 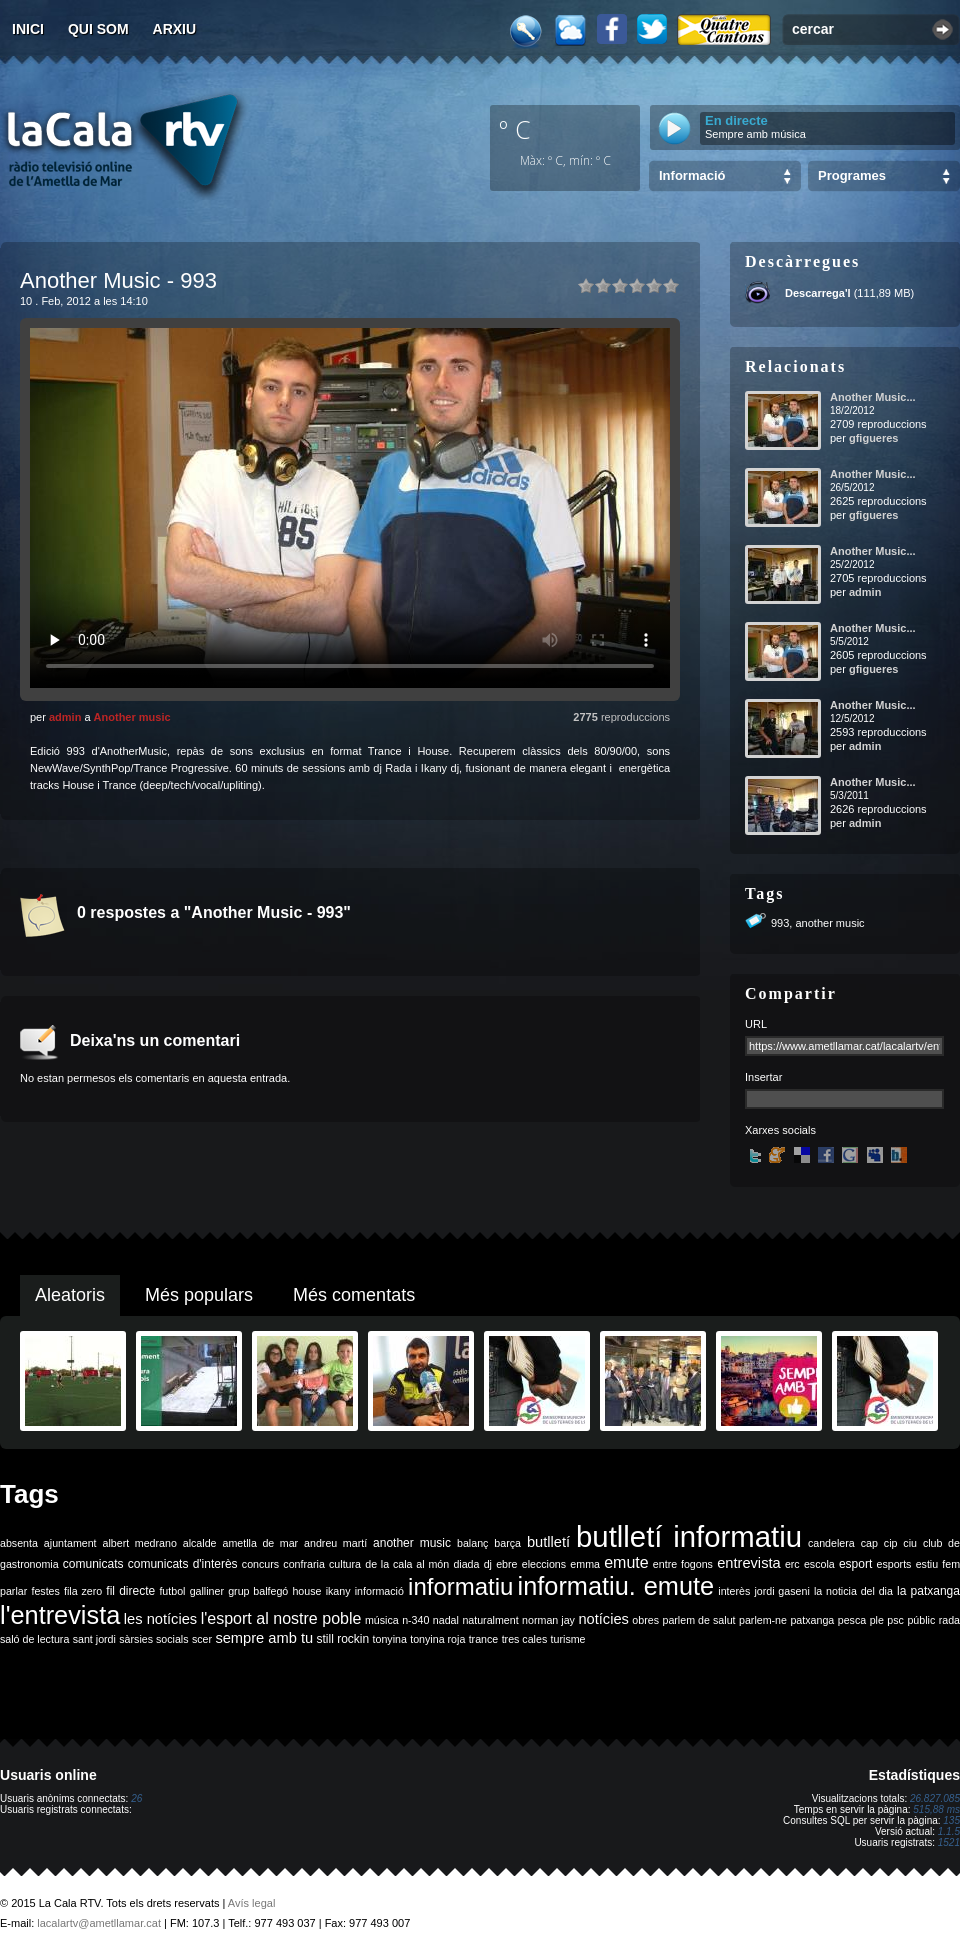 What do you see at coordinates (338, 1591) in the screenshot?
I see `ikany` at bounding box center [338, 1591].